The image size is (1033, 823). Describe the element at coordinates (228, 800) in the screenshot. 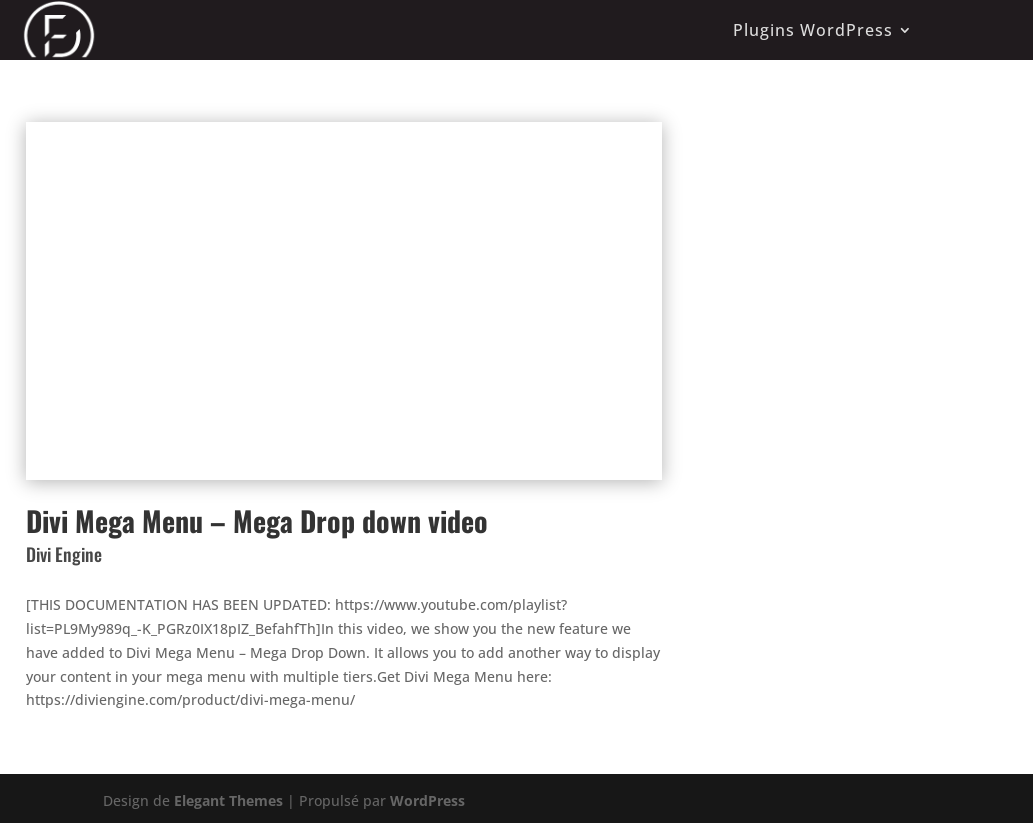

I see `Elegant Themes` at that location.